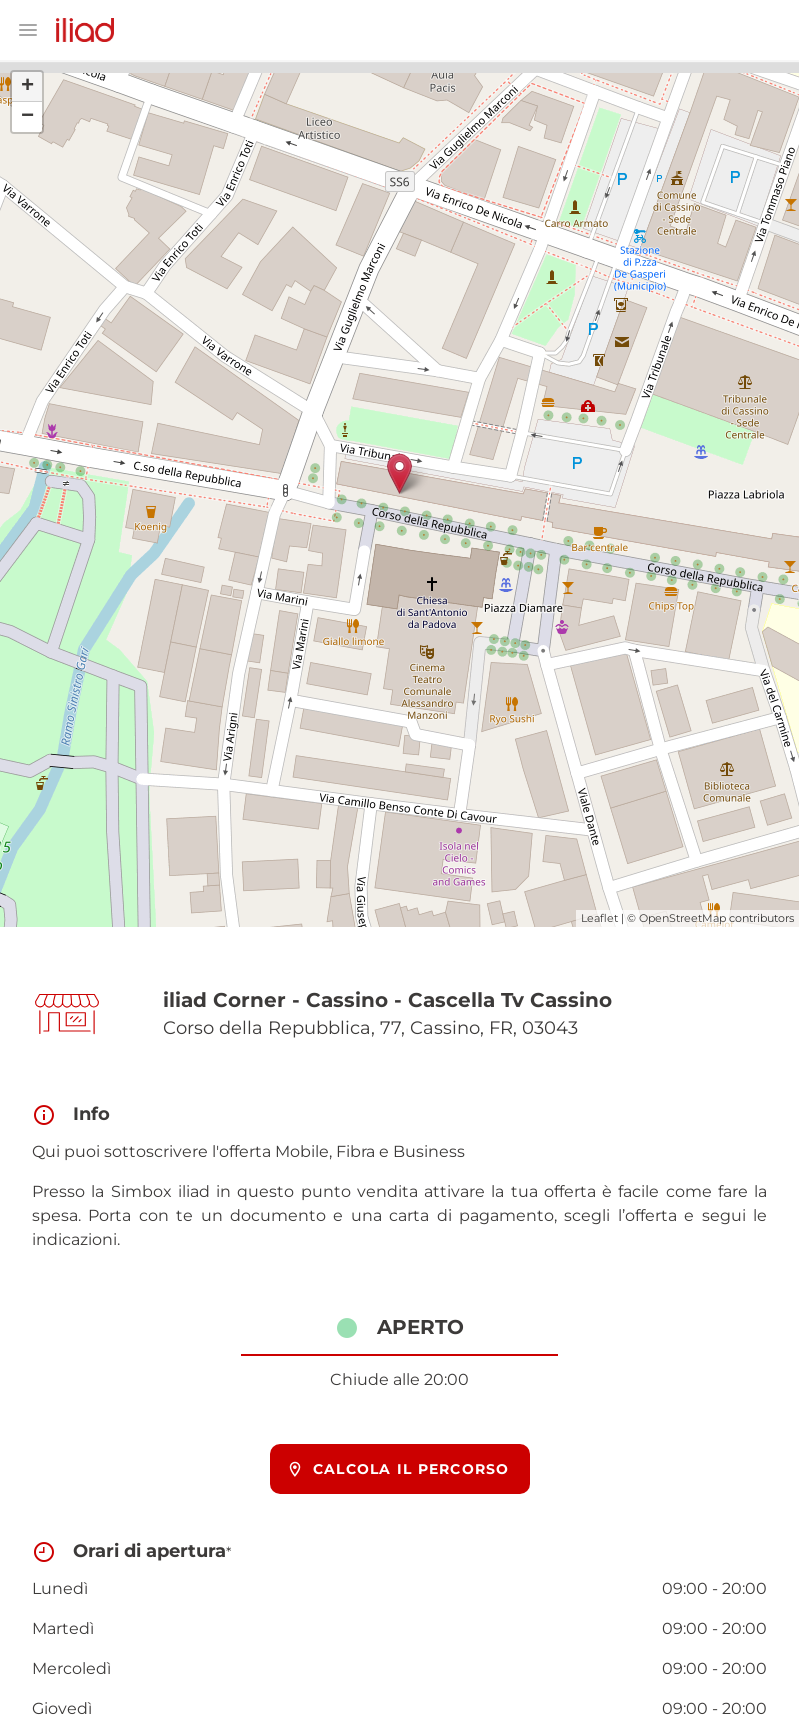  What do you see at coordinates (27, 117) in the screenshot?
I see `− [button]` at bounding box center [27, 117].